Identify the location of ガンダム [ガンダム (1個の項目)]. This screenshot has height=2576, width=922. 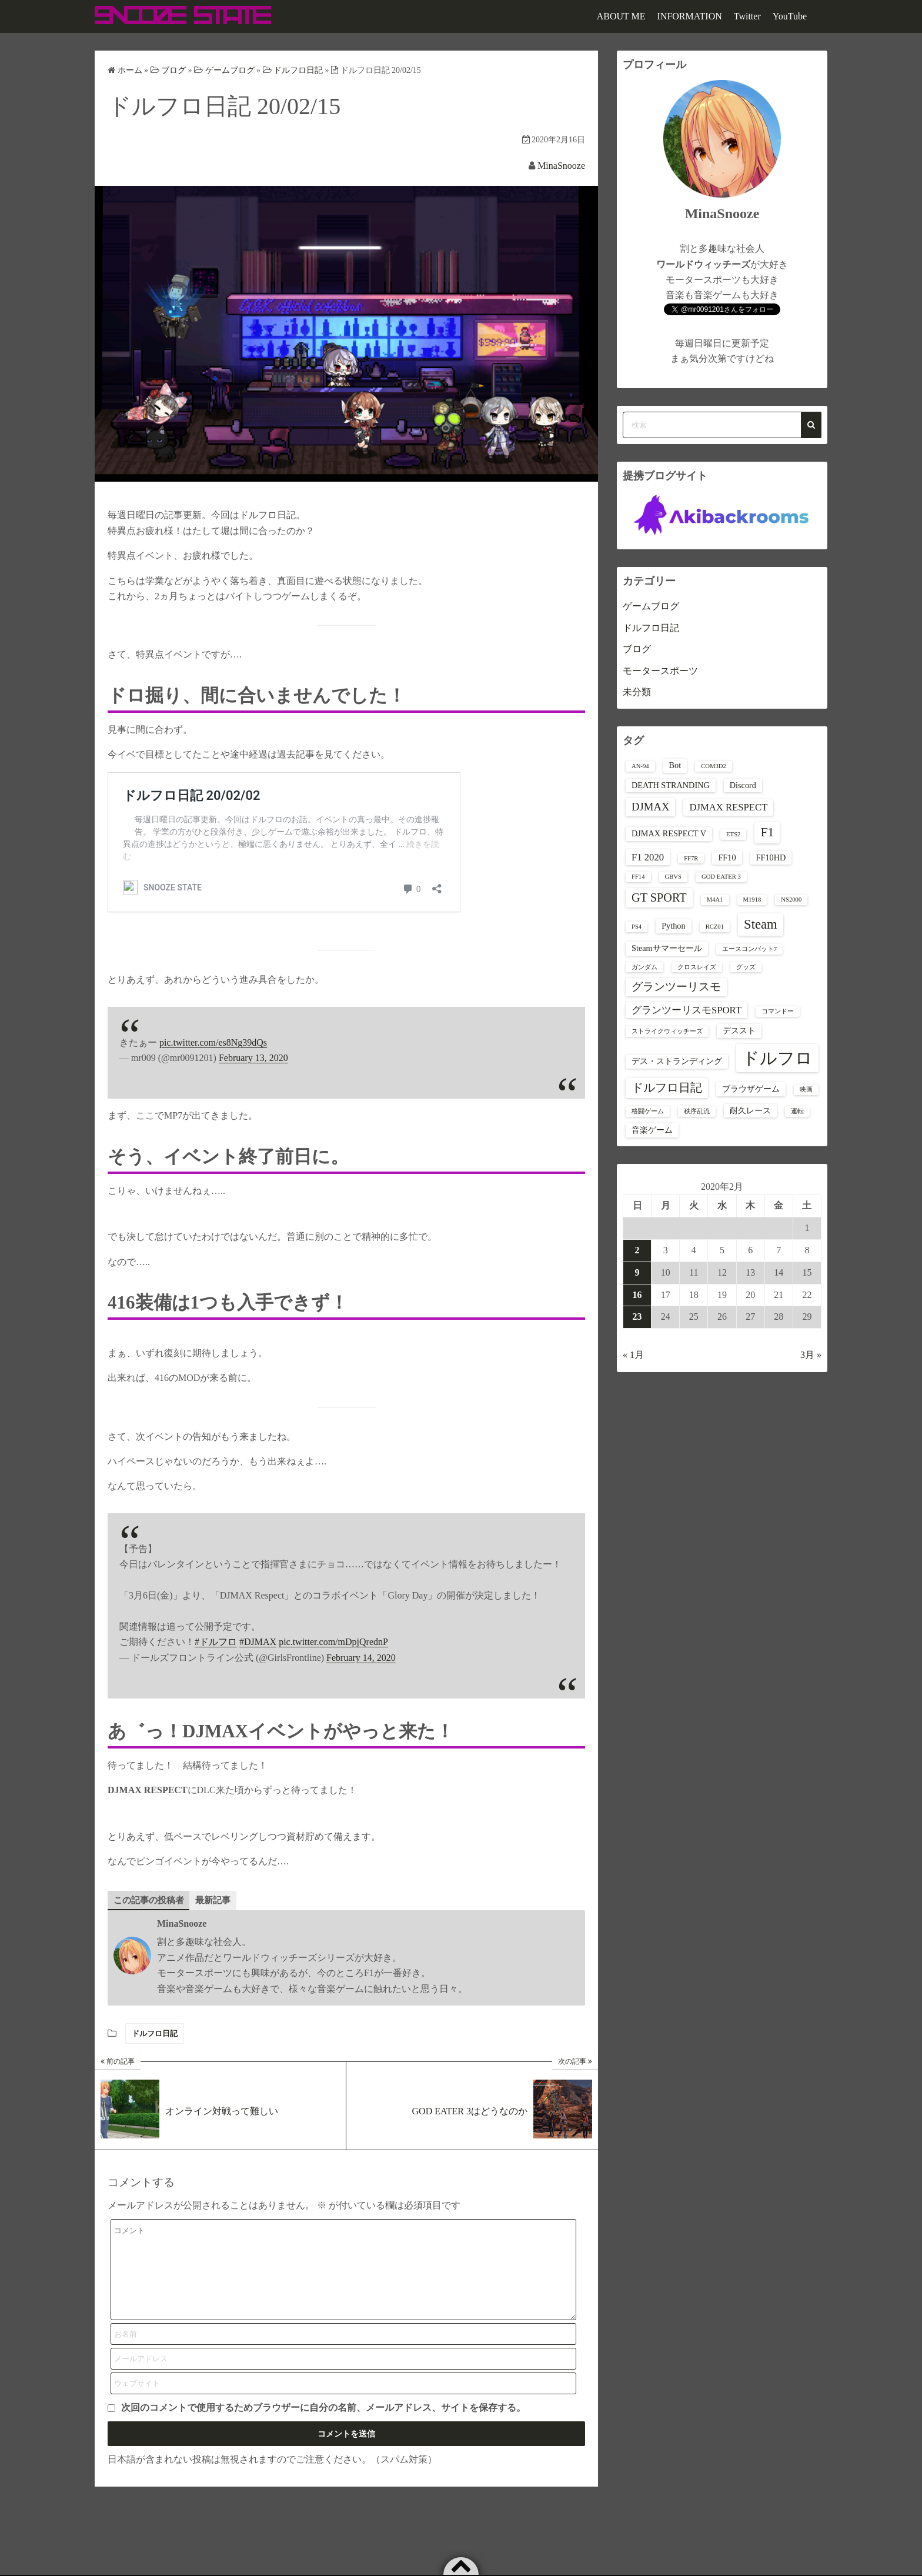
(644, 967).